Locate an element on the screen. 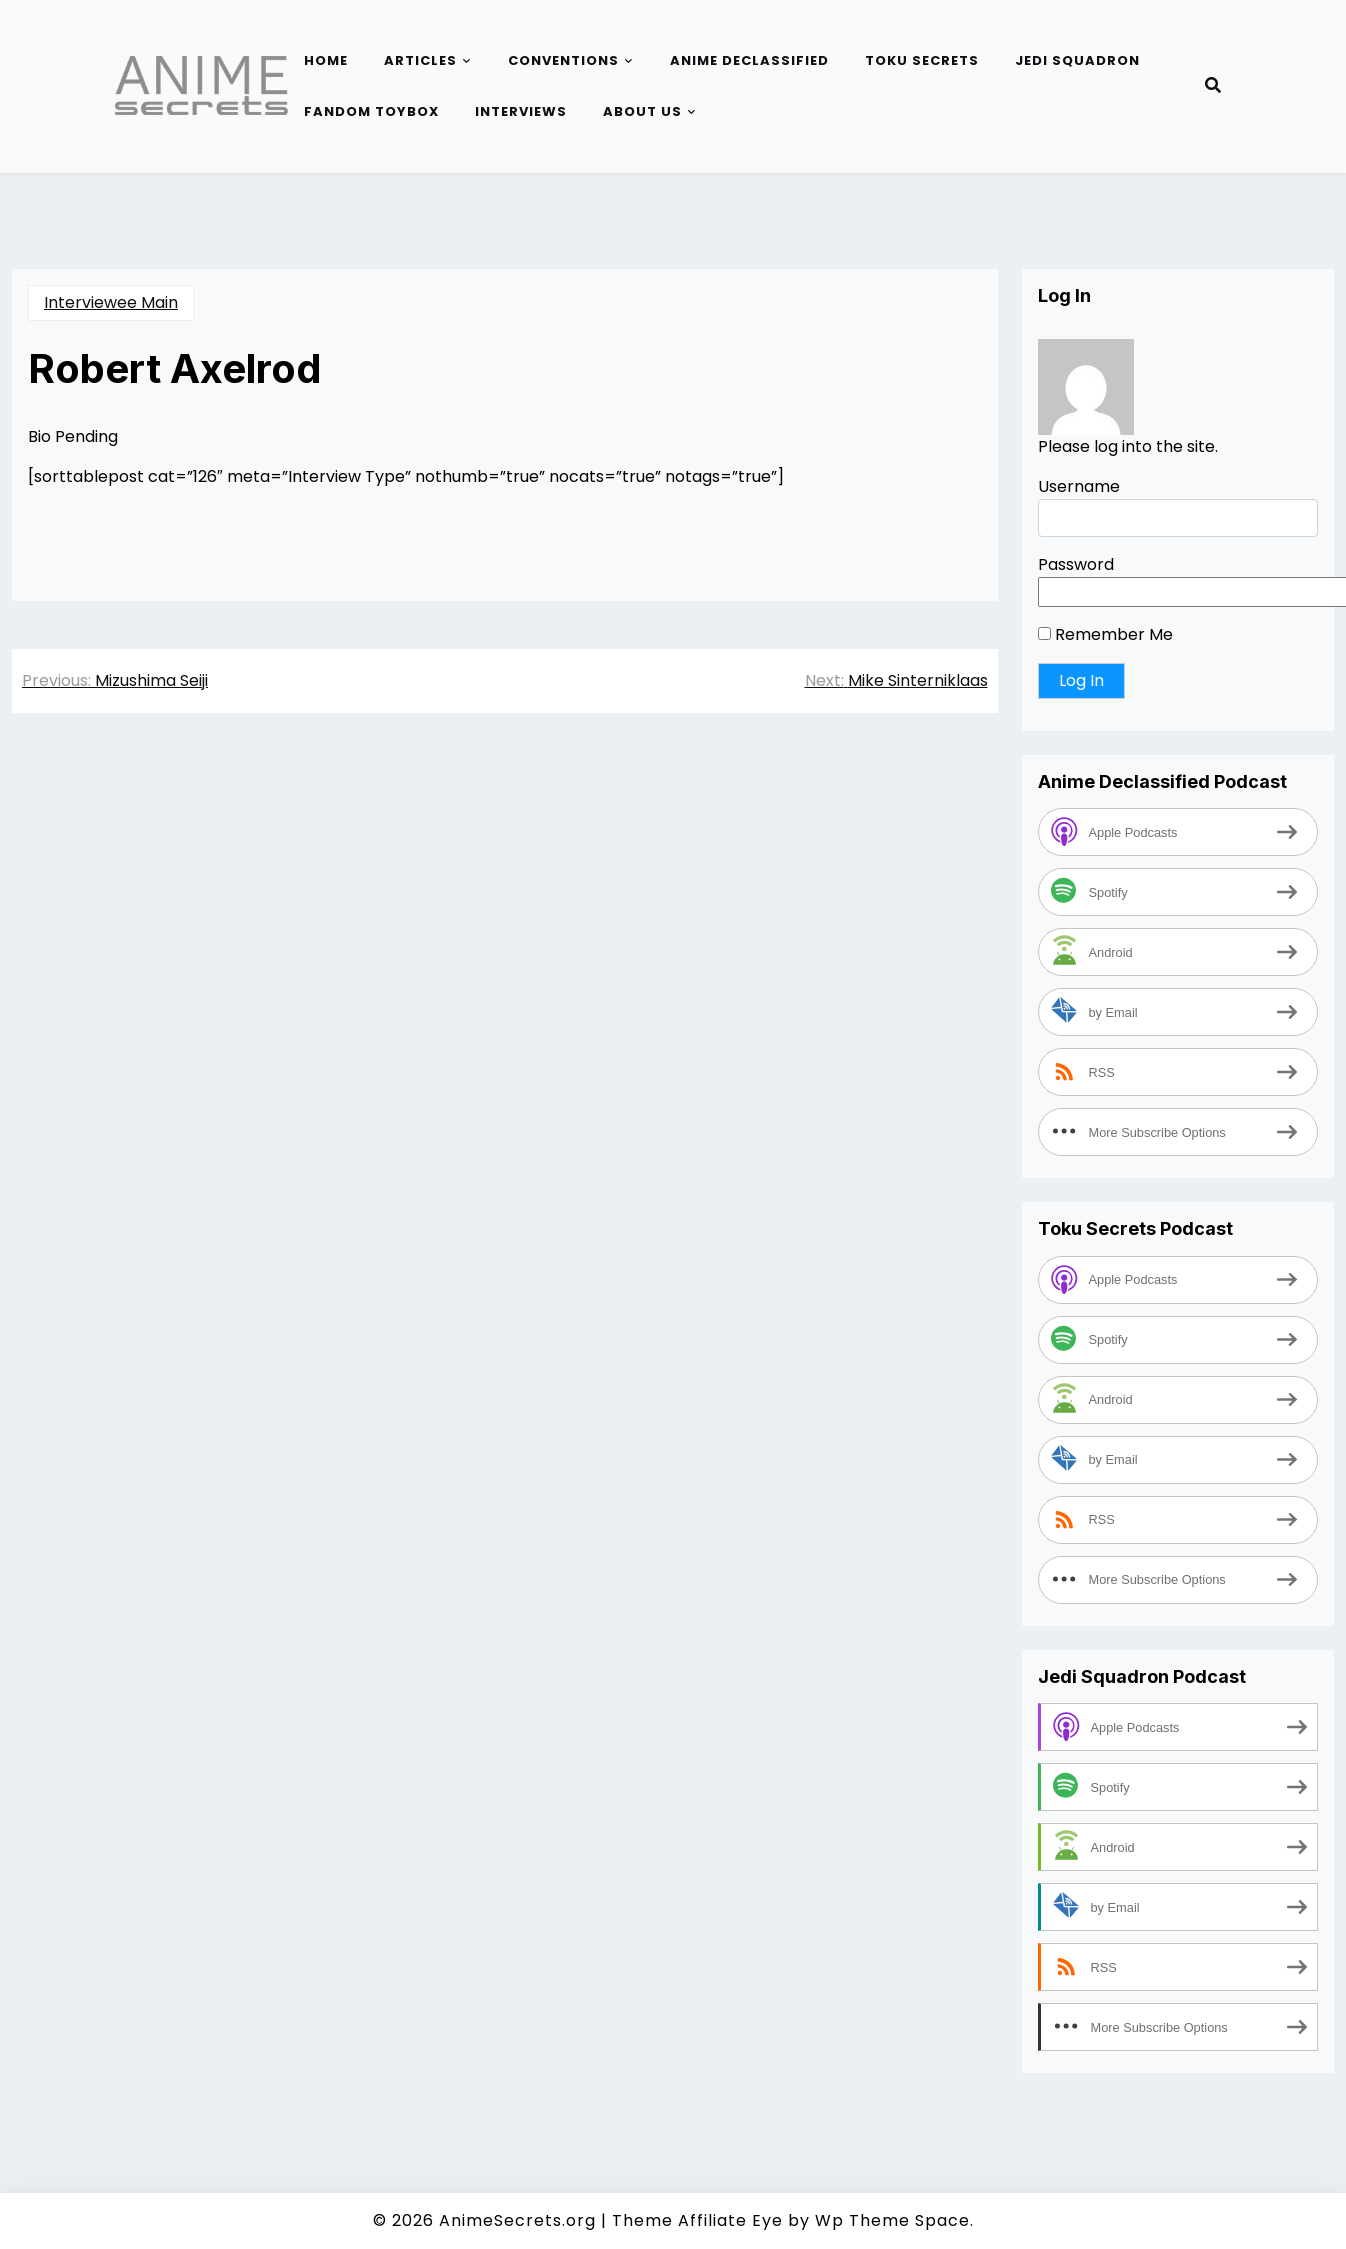 The height and width of the screenshot is (2249, 1346). Remember Me is located at coordinates (1105, 634).